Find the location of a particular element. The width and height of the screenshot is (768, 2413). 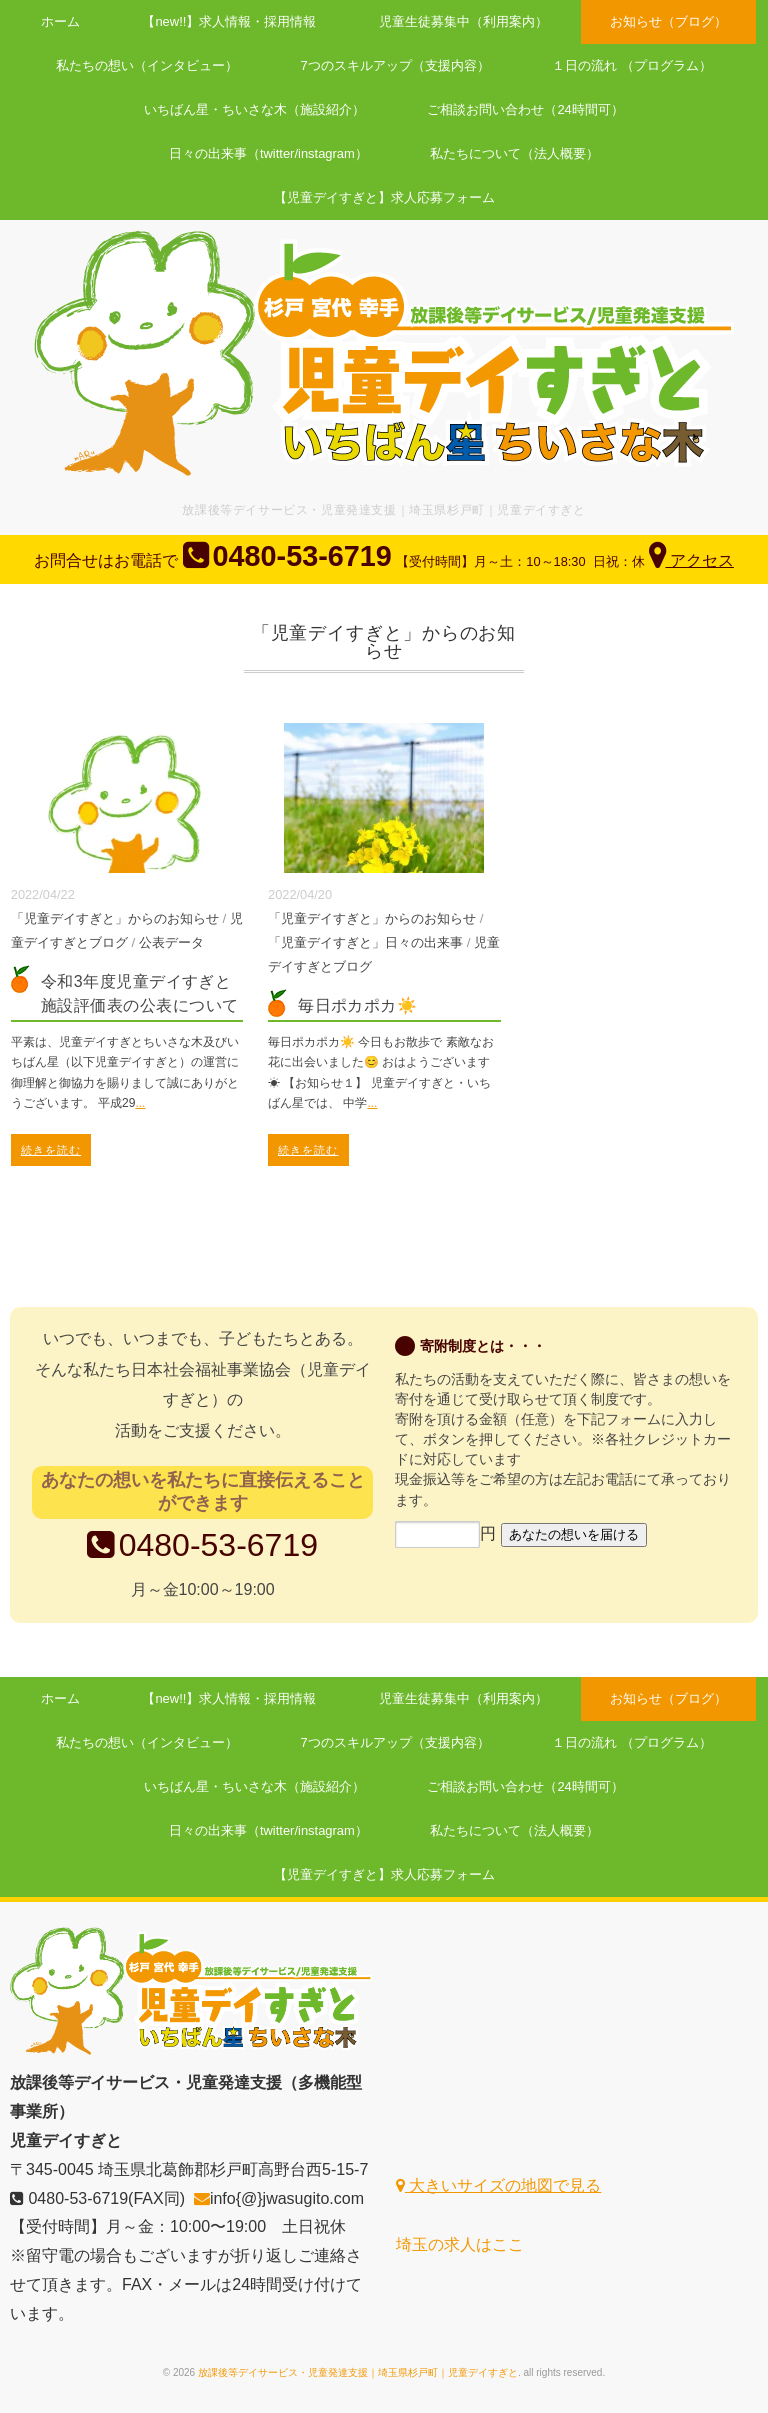

日々の出来事（twitter/instagram） is located at coordinates (267, 153).